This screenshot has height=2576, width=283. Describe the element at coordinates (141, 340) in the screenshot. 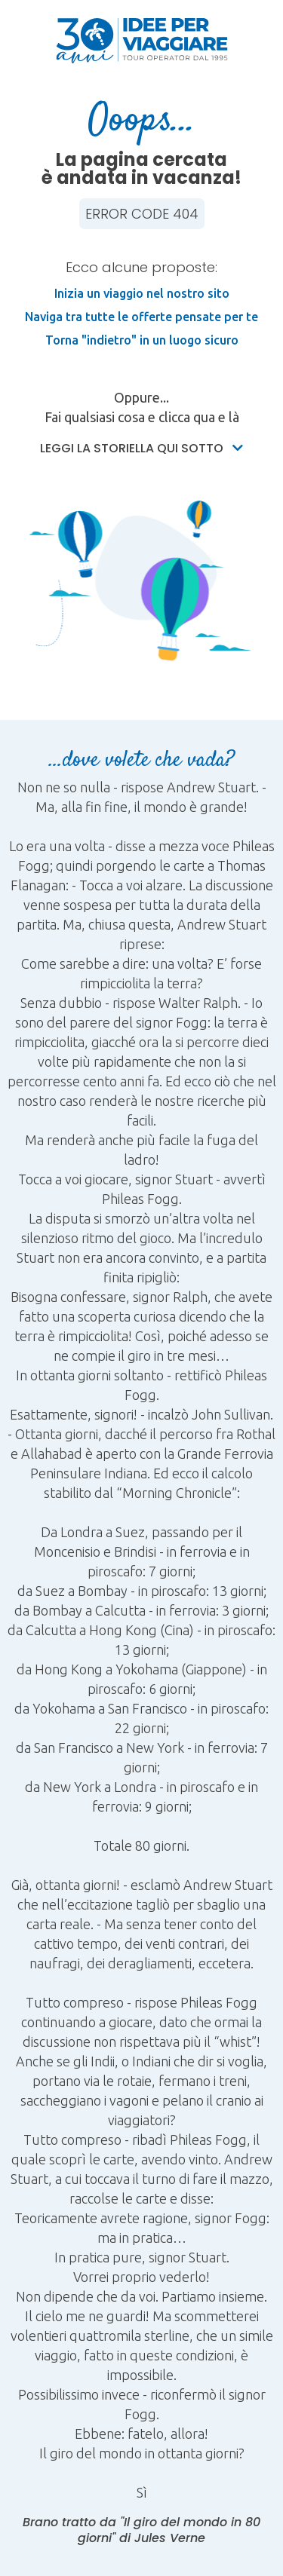

I see `Torna "indietro" in un luogo sicuro` at that location.